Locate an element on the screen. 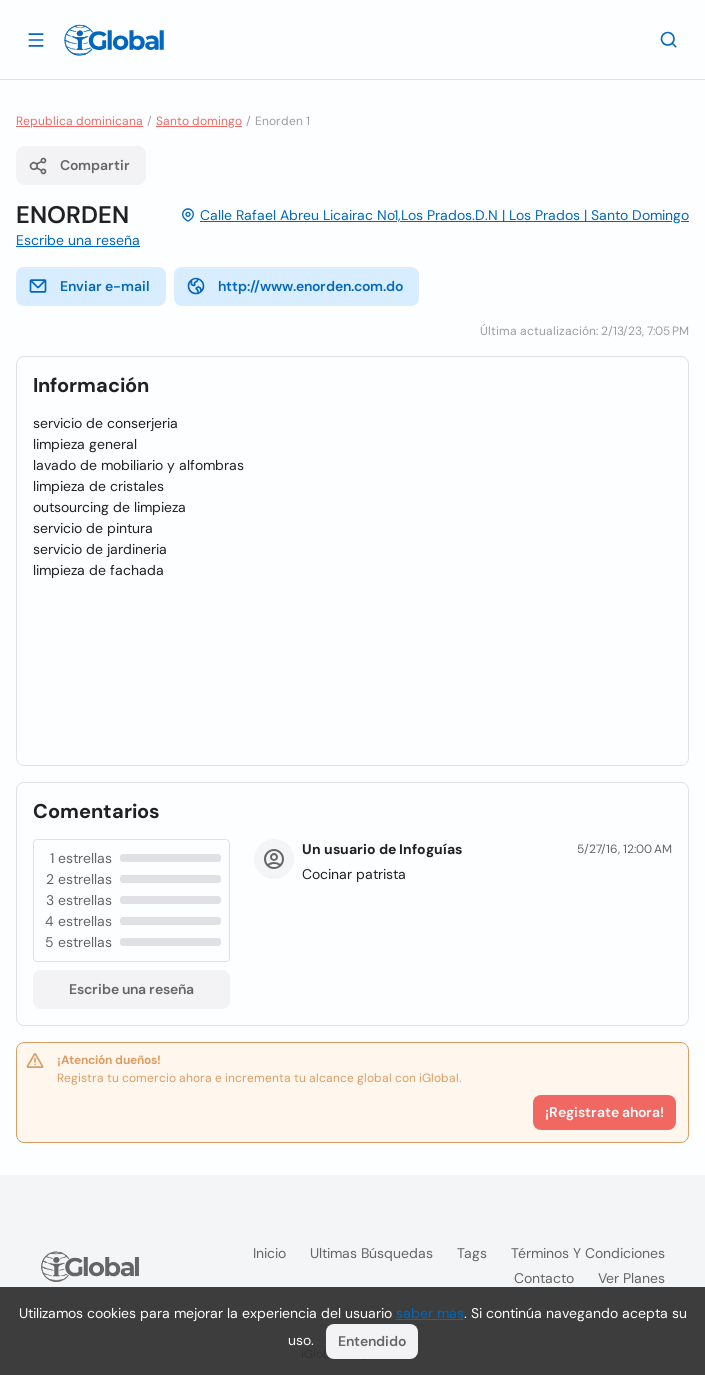  Compartir is located at coordinates (79, 166).